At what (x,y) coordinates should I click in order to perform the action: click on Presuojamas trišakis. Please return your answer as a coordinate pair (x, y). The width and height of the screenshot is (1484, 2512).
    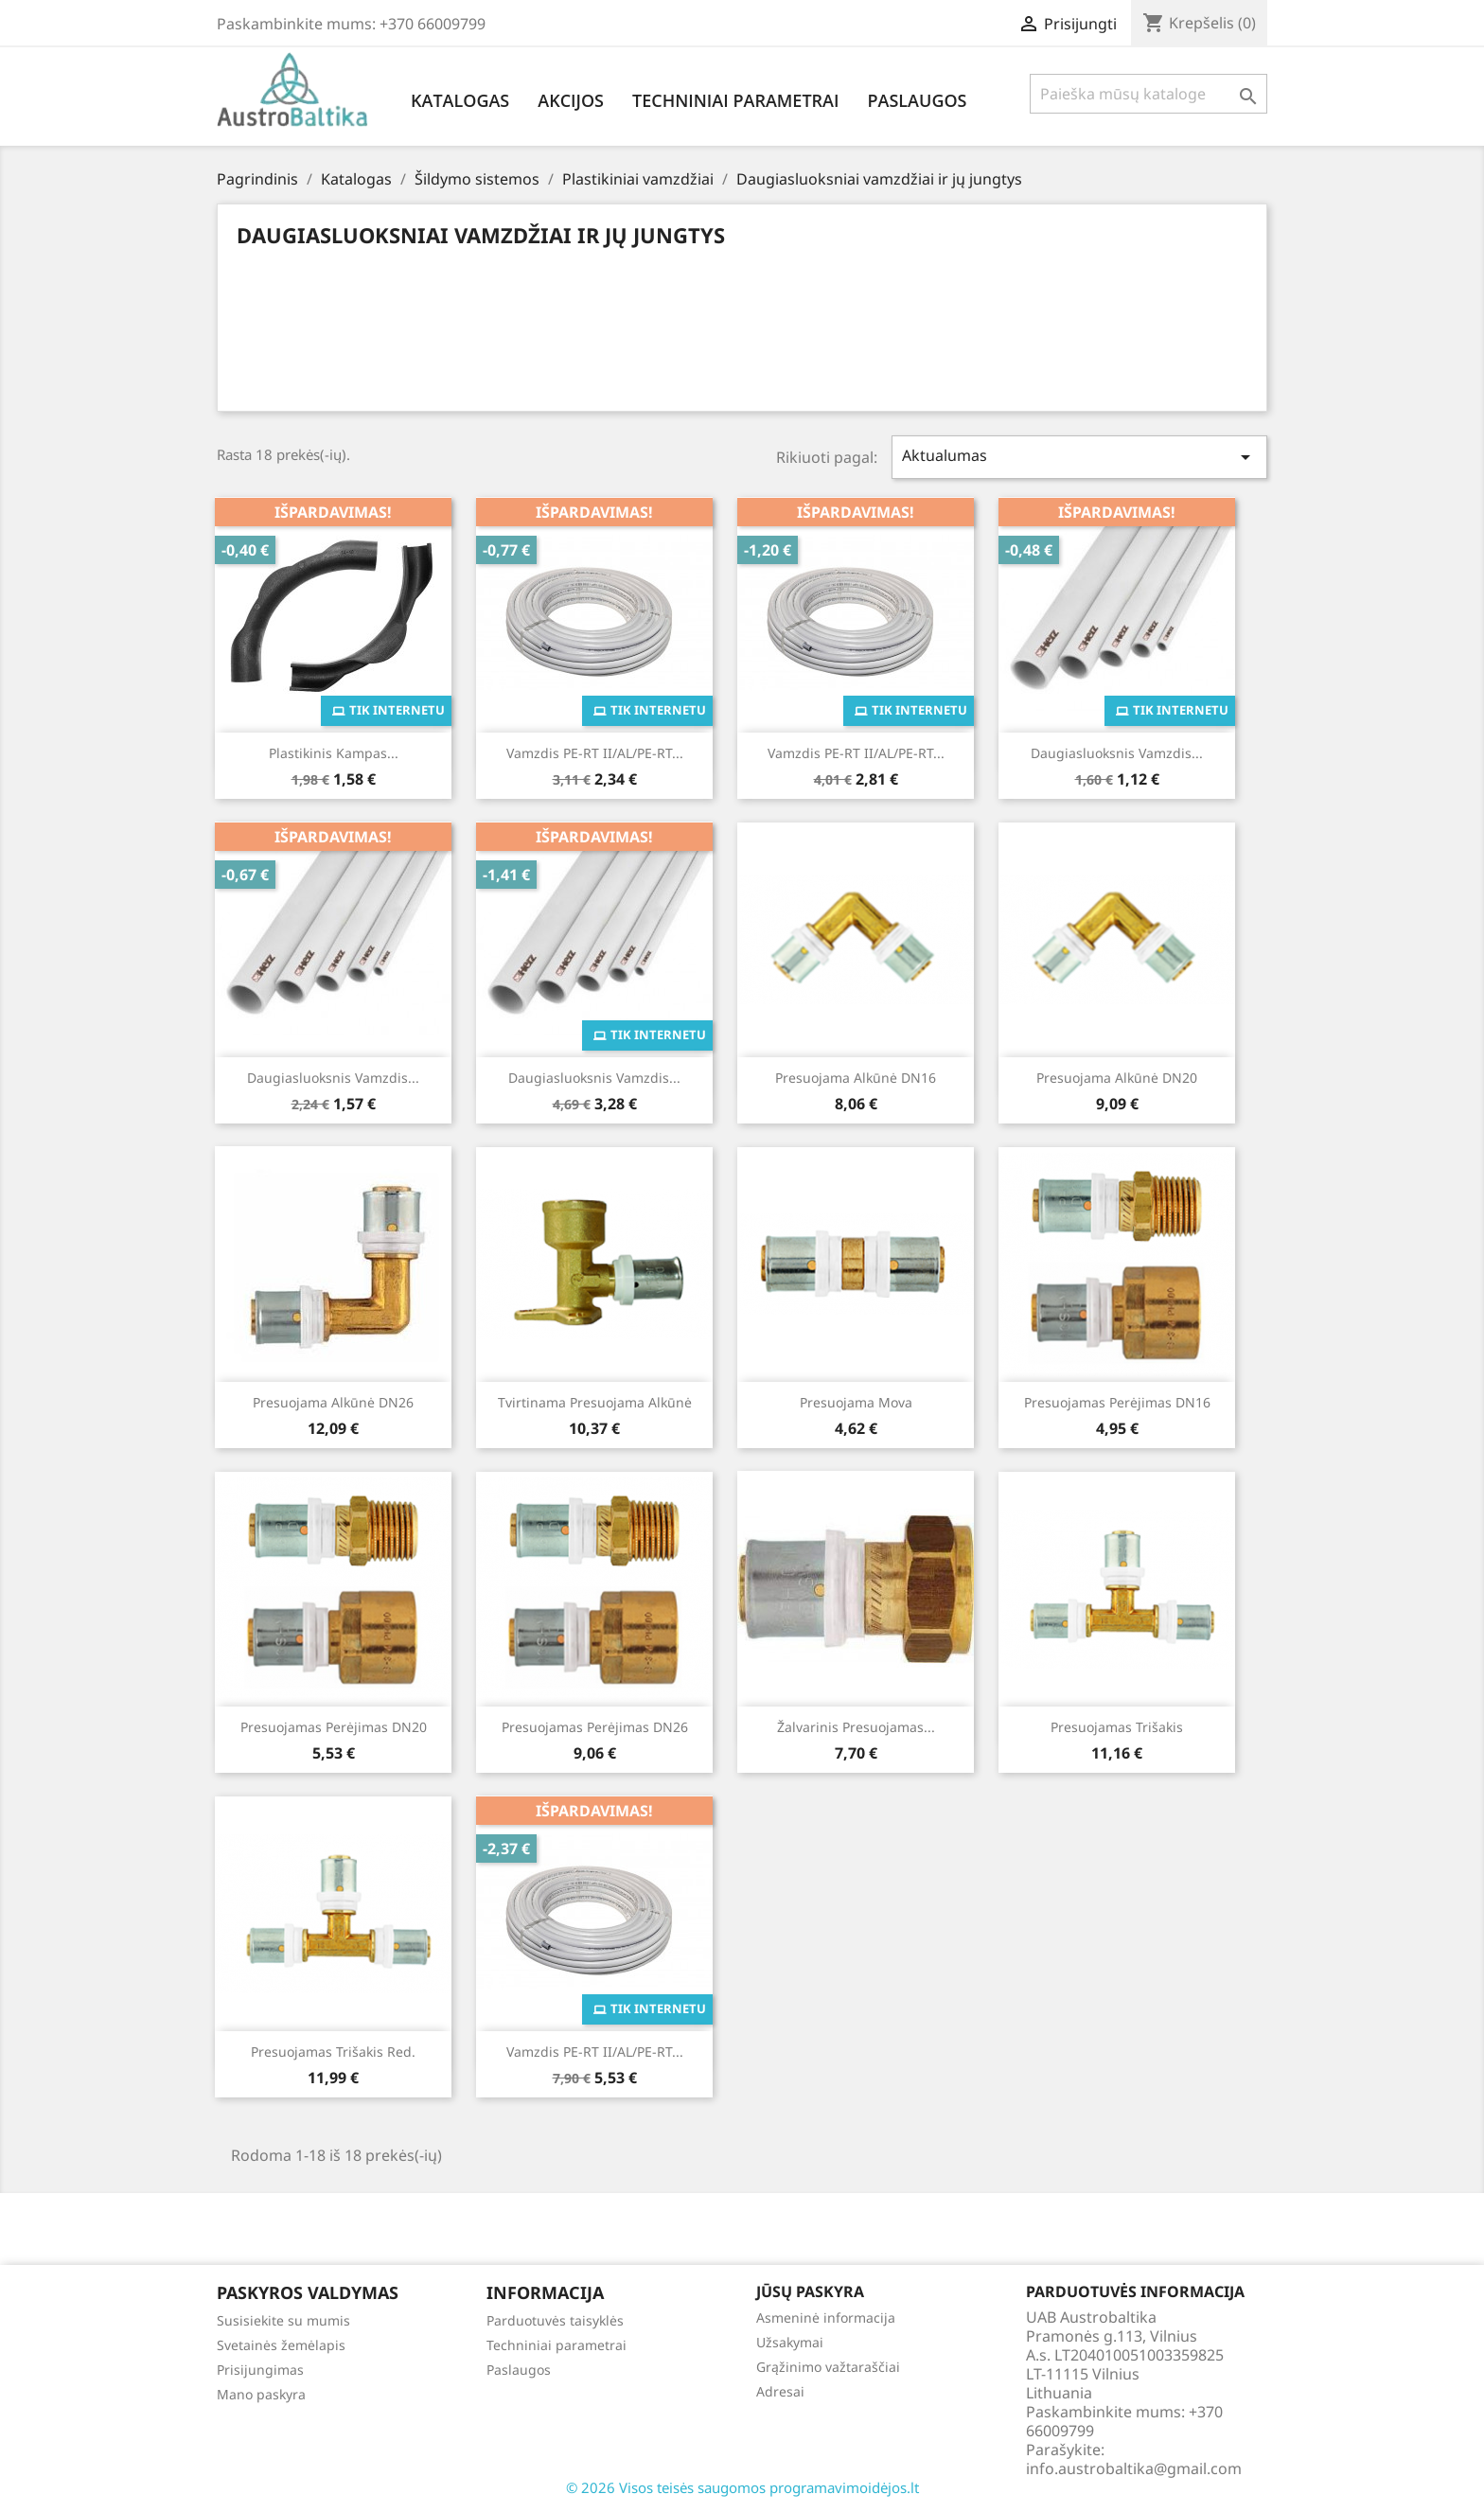
    Looking at the image, I should click on (1117, 1727).